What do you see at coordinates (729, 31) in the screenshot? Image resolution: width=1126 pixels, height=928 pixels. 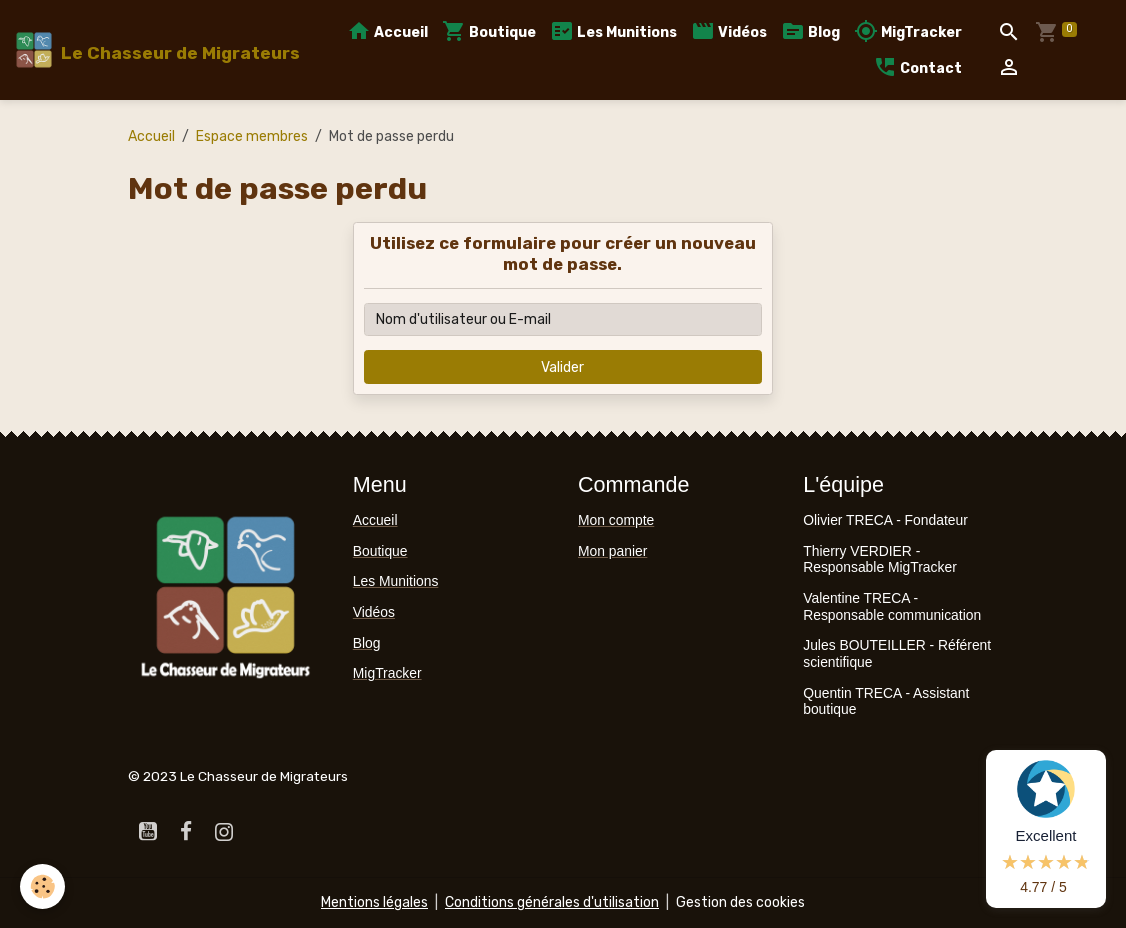 I see `Vidéos` at bounding box center [729, 31].